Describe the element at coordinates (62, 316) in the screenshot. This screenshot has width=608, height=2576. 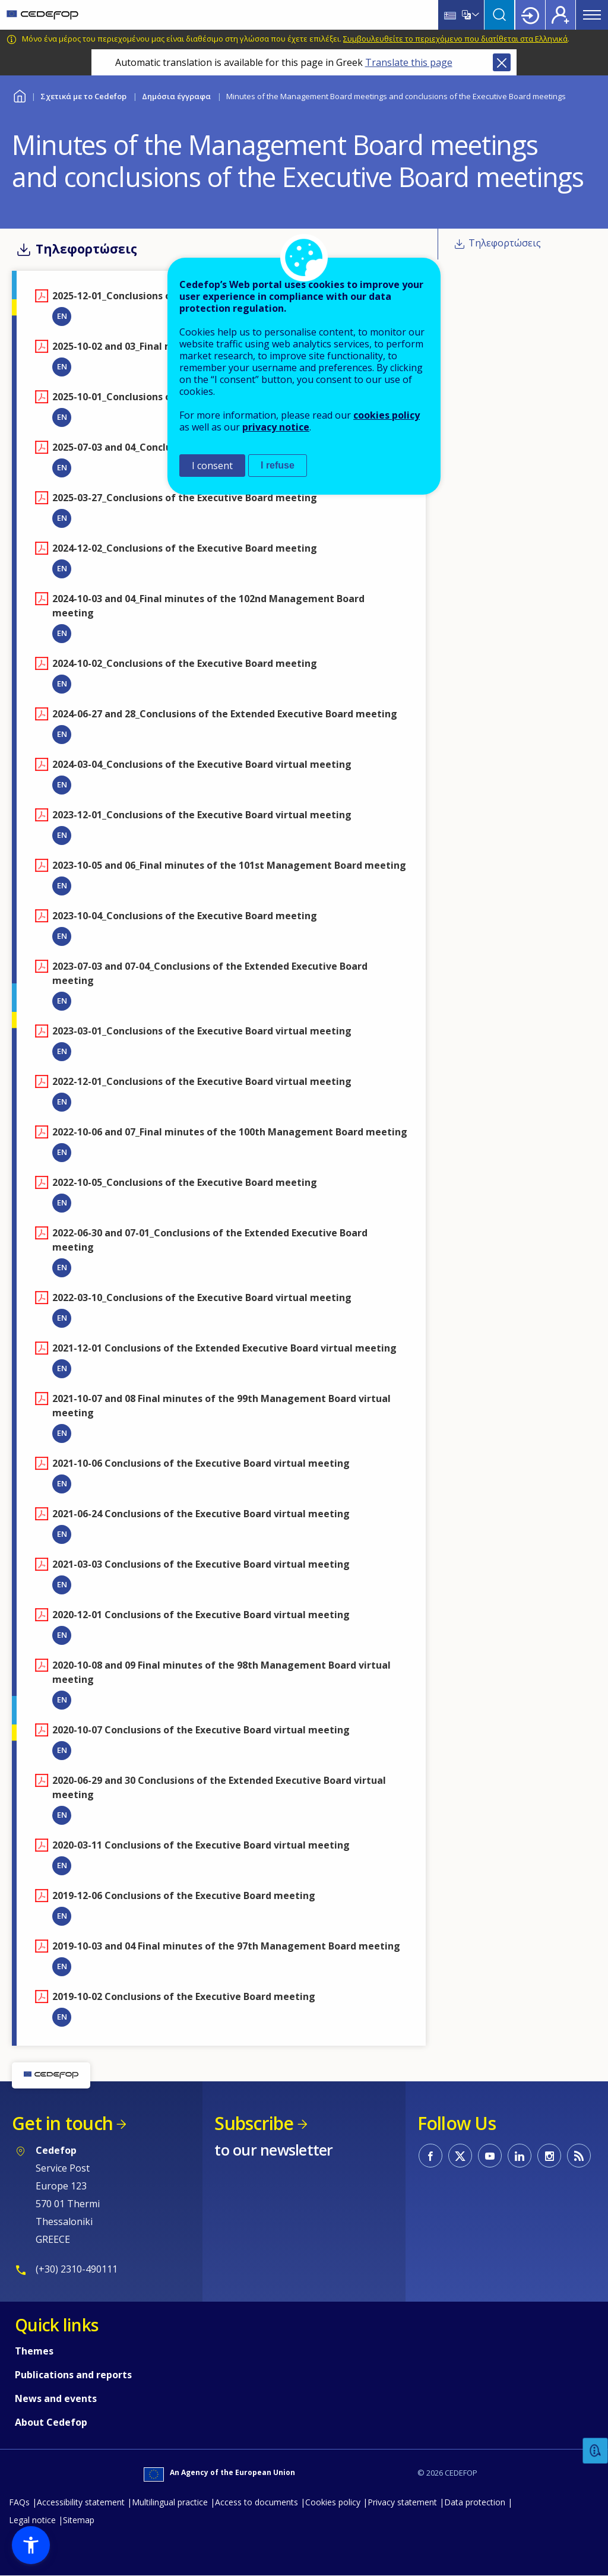
I see `EN` at that location.